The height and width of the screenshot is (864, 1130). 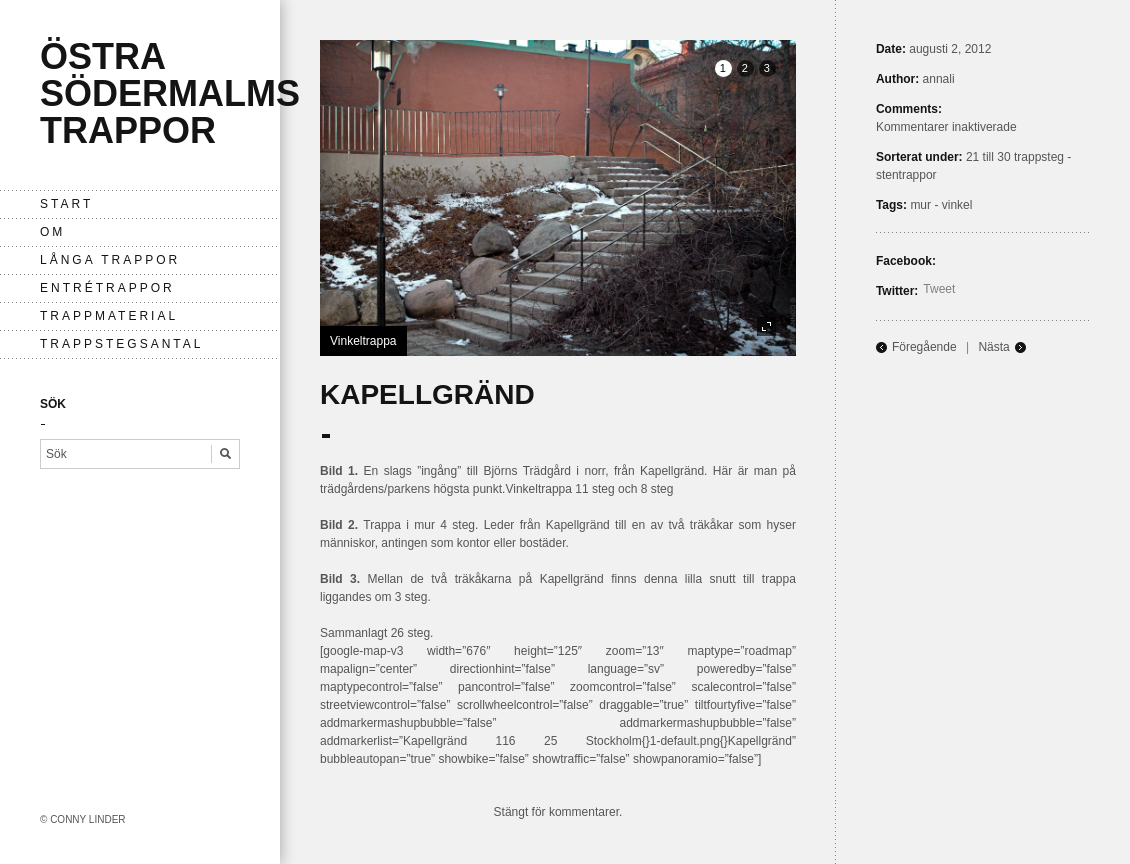 What do you see at coordinates (924, 347) in the screenshot?
I see `Föregående` at bounding box center [924, 347].